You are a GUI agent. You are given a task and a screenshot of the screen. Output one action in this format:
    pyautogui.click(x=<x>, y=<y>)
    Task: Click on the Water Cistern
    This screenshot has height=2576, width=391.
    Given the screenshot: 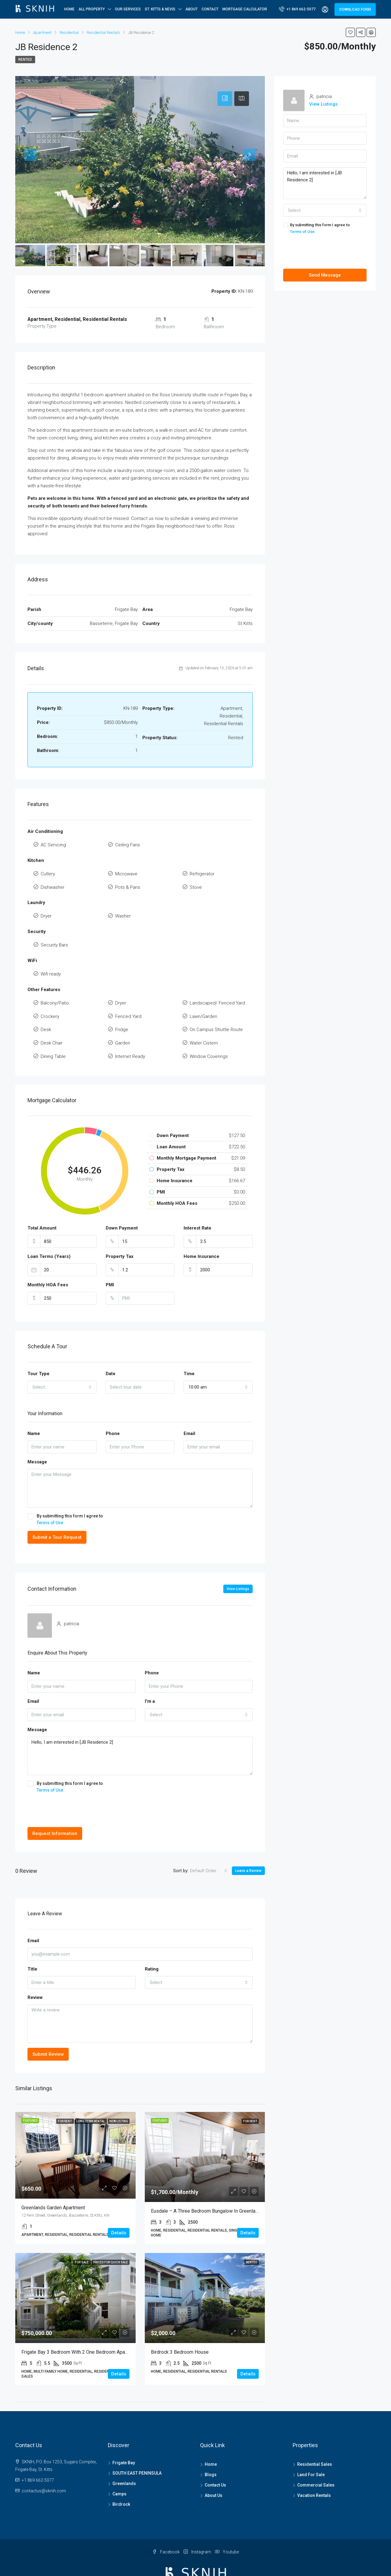 What is the action you would take?
    pyautogui.click(x=204, y=1017)
    